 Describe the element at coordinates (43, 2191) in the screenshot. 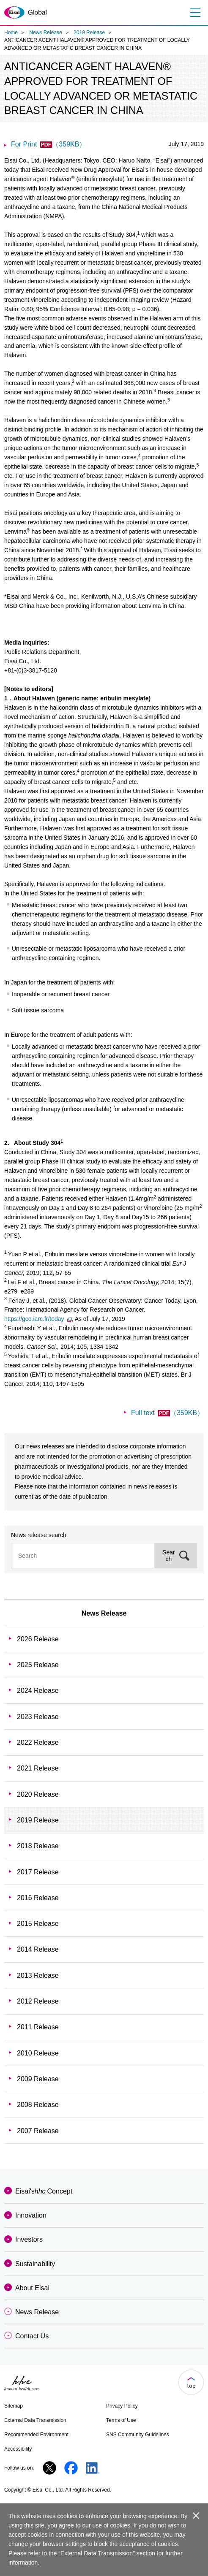

I see `Eisai'sConcept` at that location.